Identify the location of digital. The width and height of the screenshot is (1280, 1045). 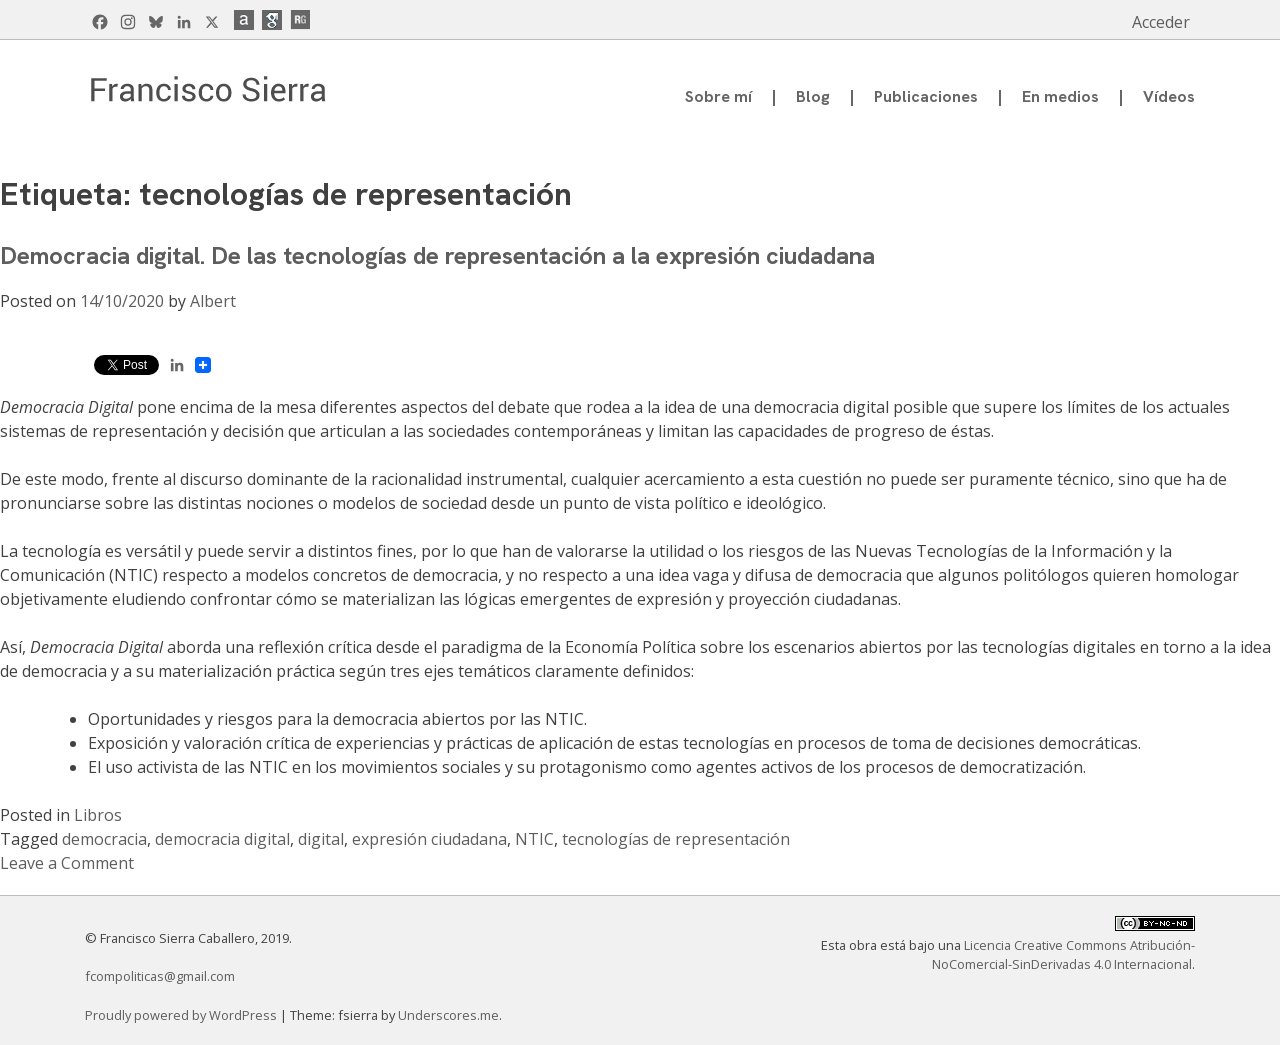
(321, 839).